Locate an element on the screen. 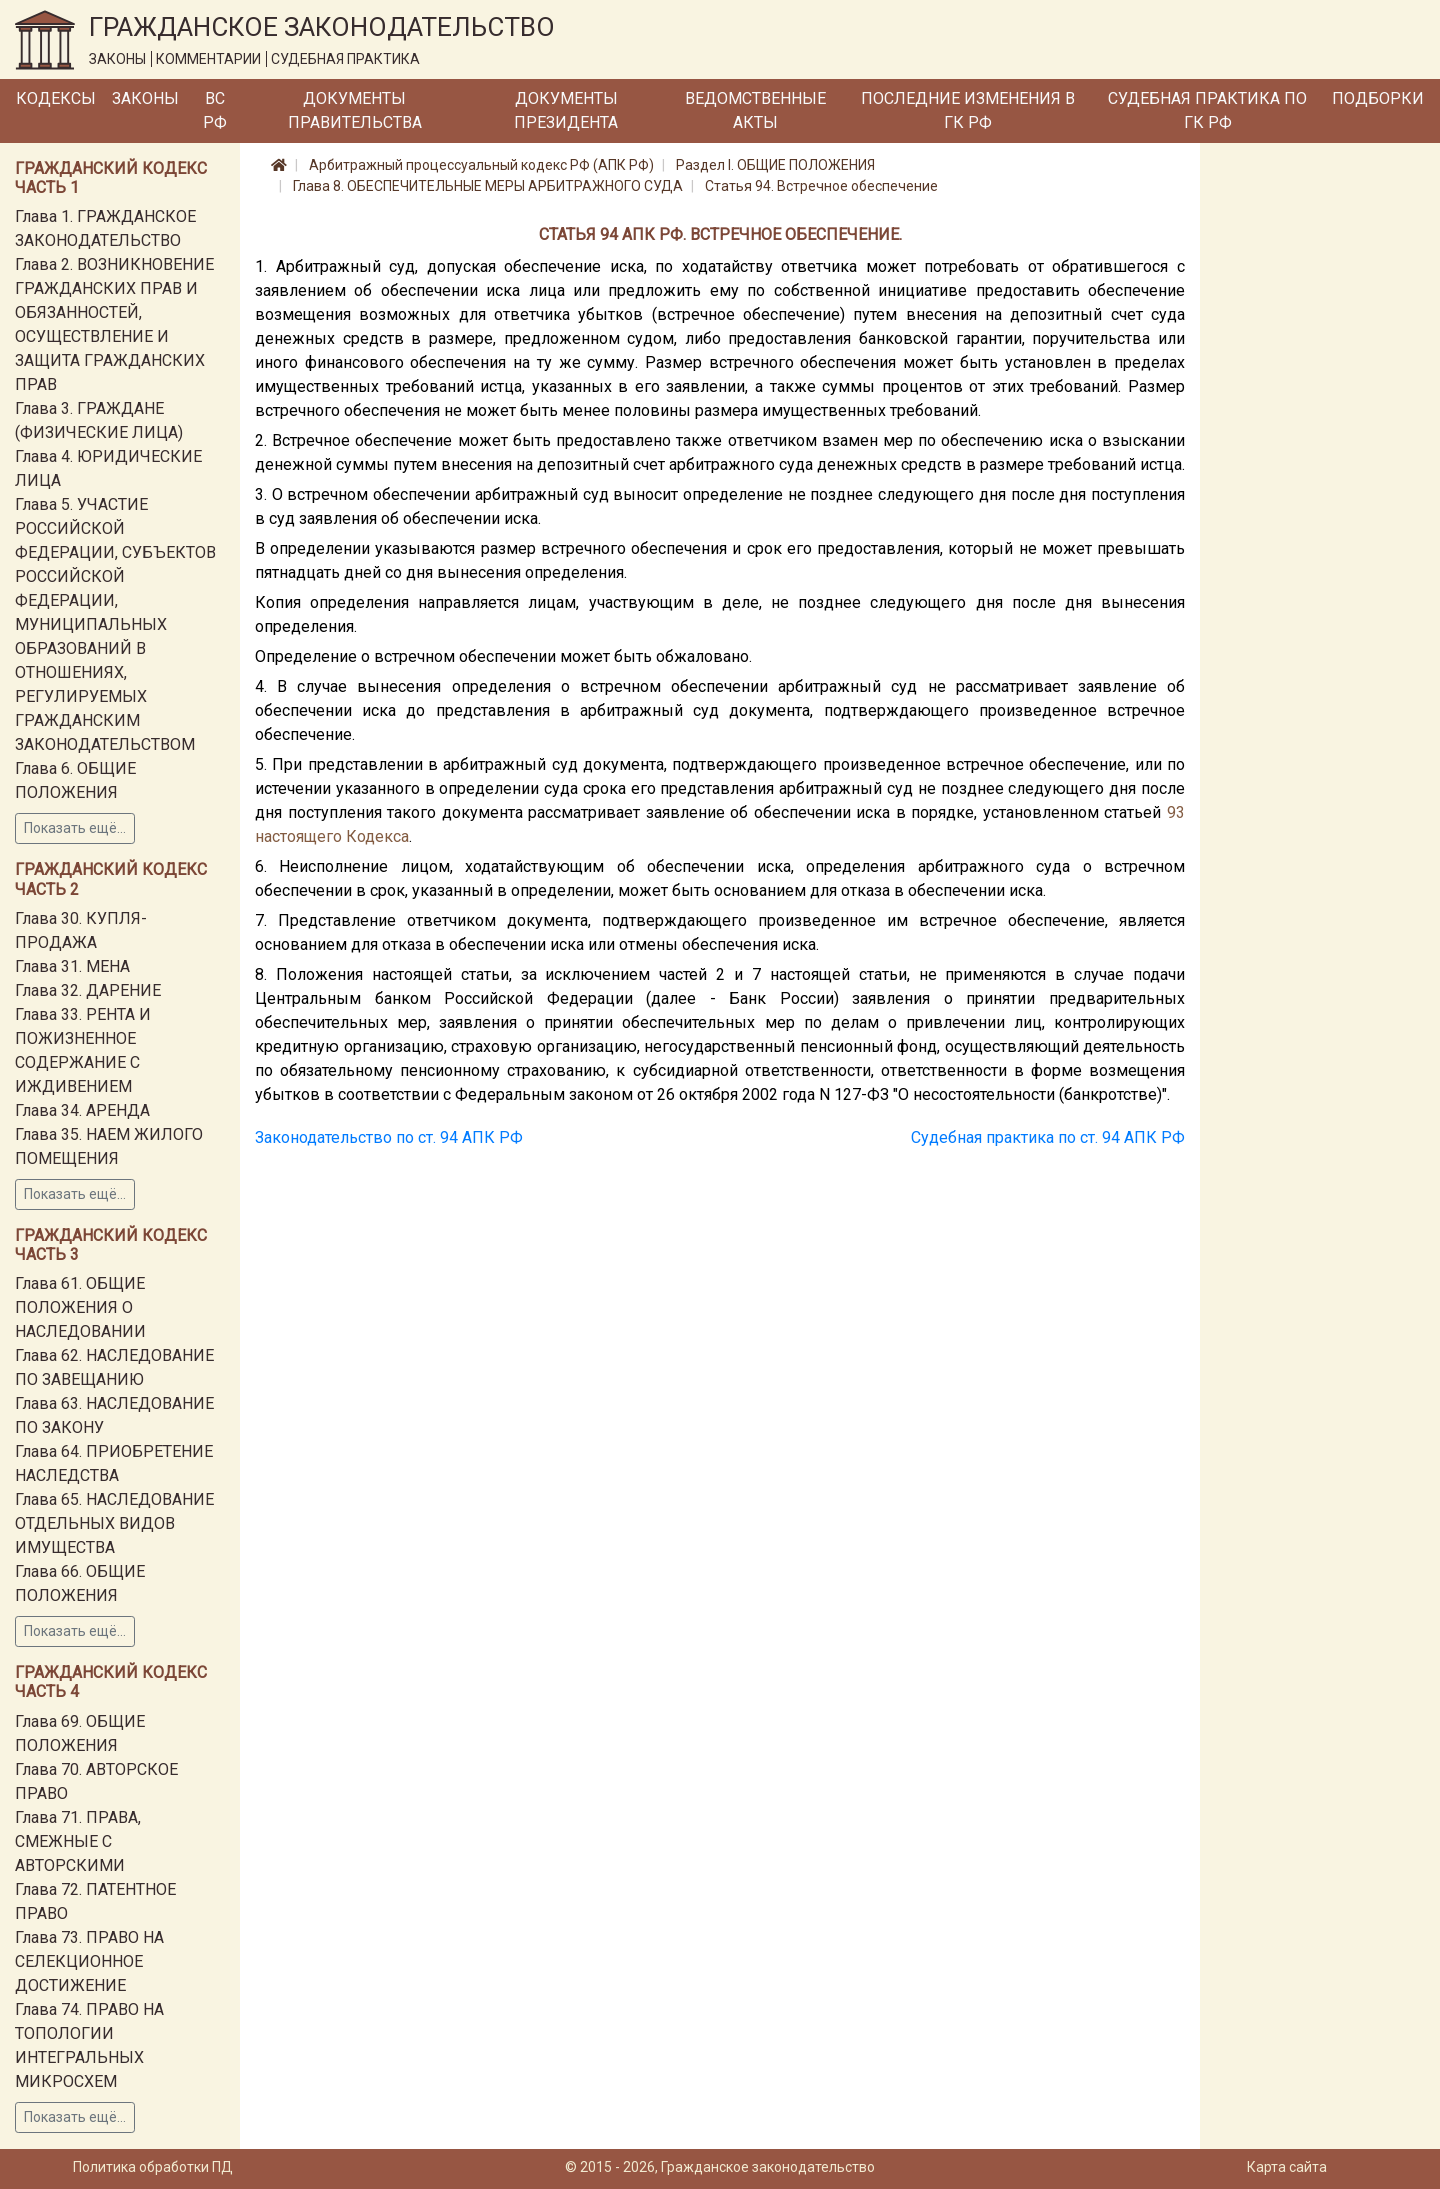  Политика обработки ПД is located at coordinates (153, 2167).